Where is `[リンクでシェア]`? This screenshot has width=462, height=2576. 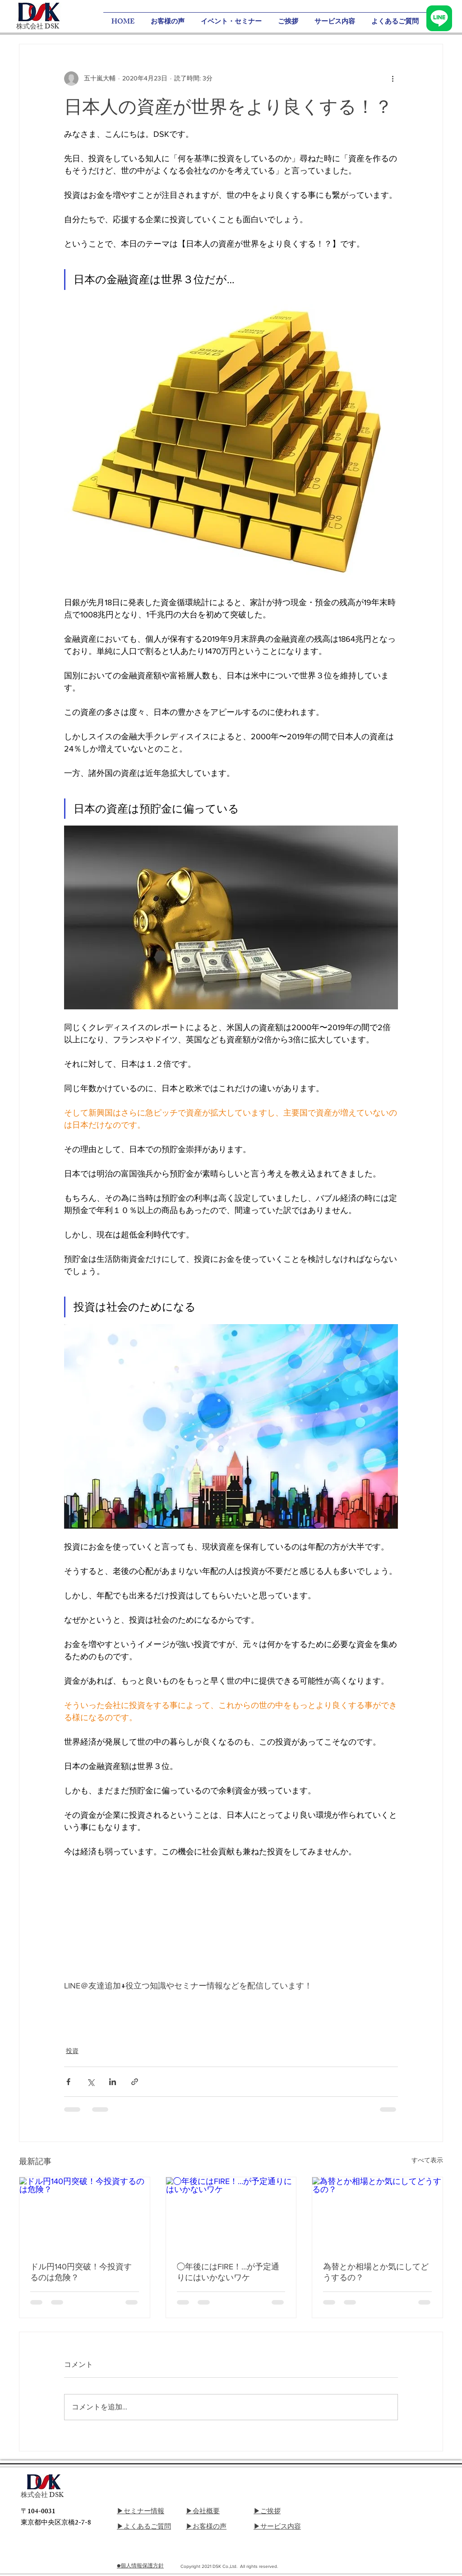 [リンクでシェア] is located at coordinates (134, 2081).